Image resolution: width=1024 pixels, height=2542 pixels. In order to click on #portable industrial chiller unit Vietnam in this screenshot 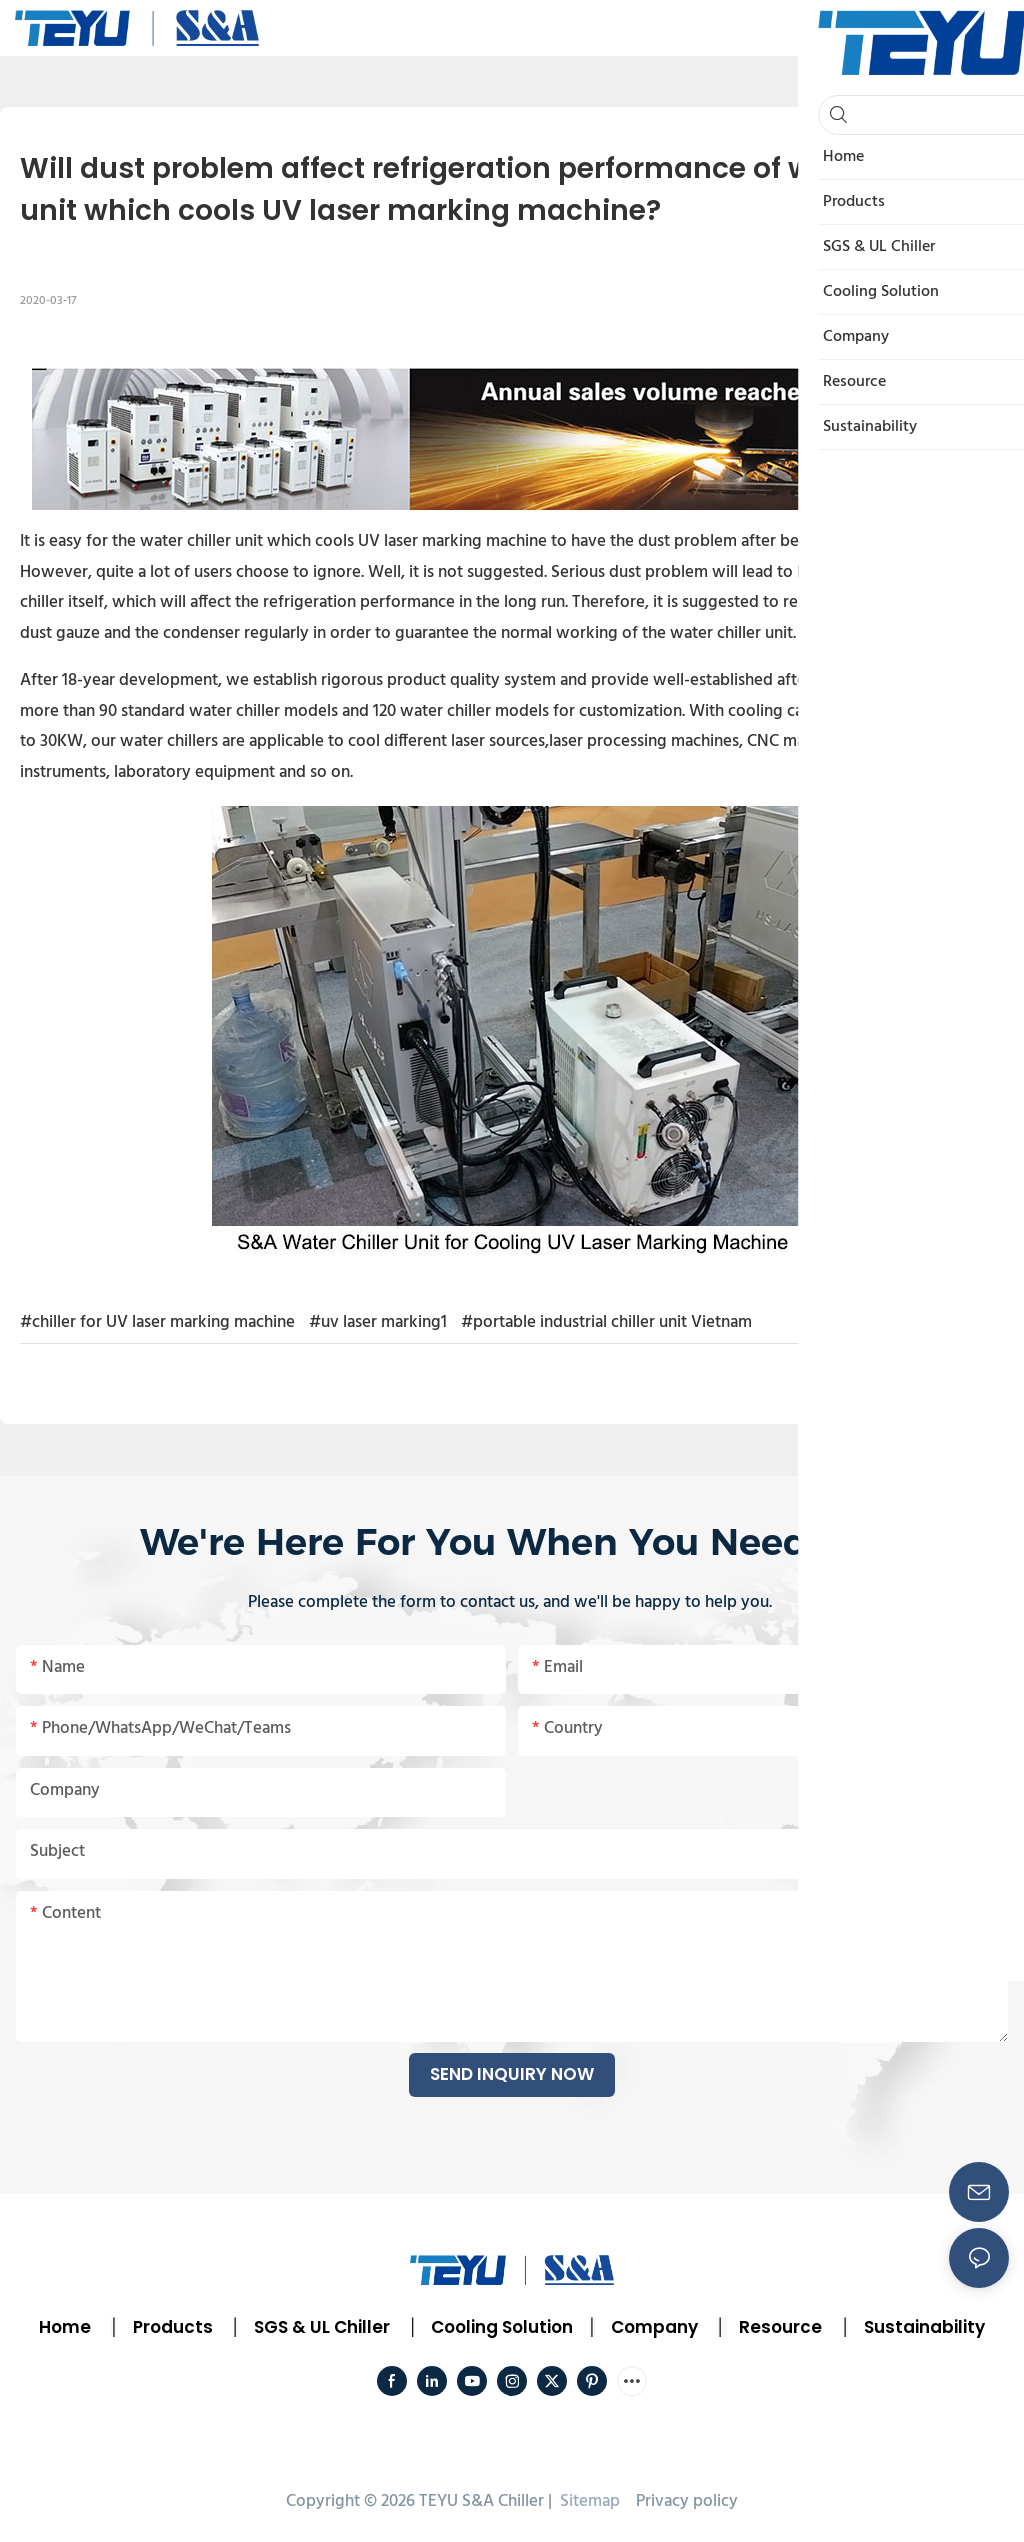, I will do `click(606, 1322)`.